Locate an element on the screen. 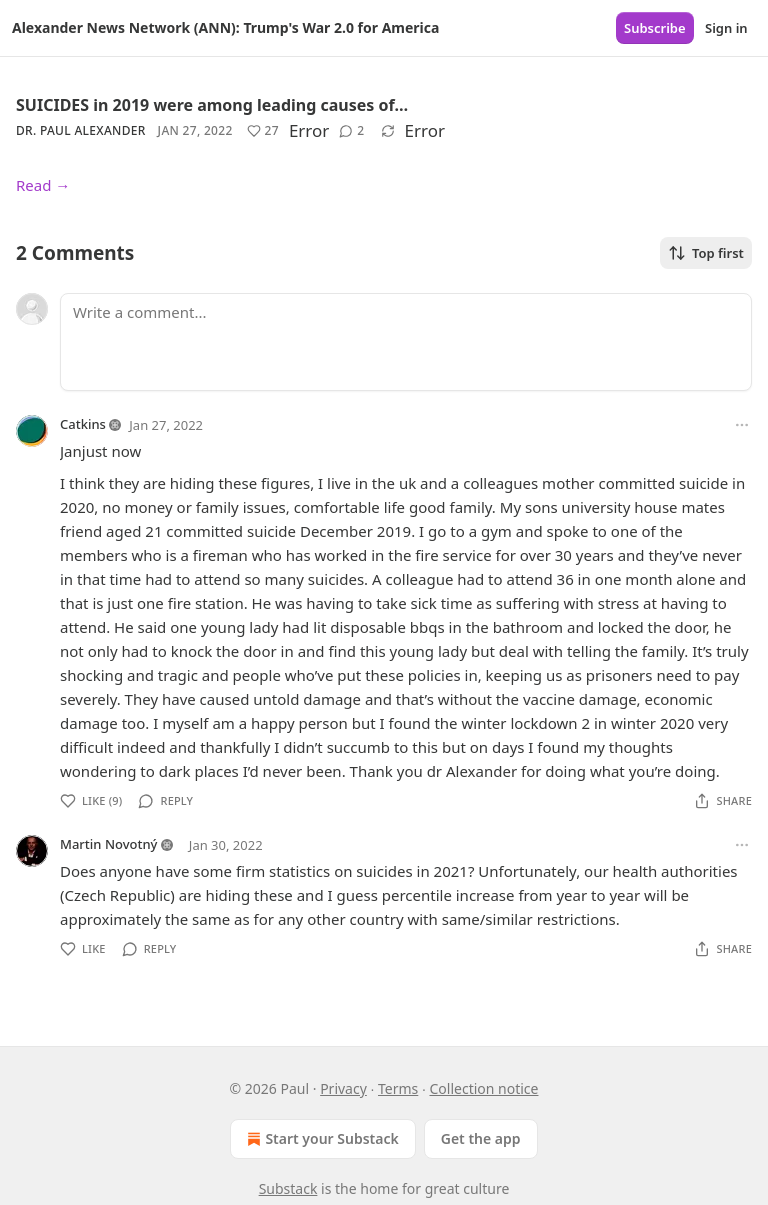  Top first is located at coordinates (706, 253).